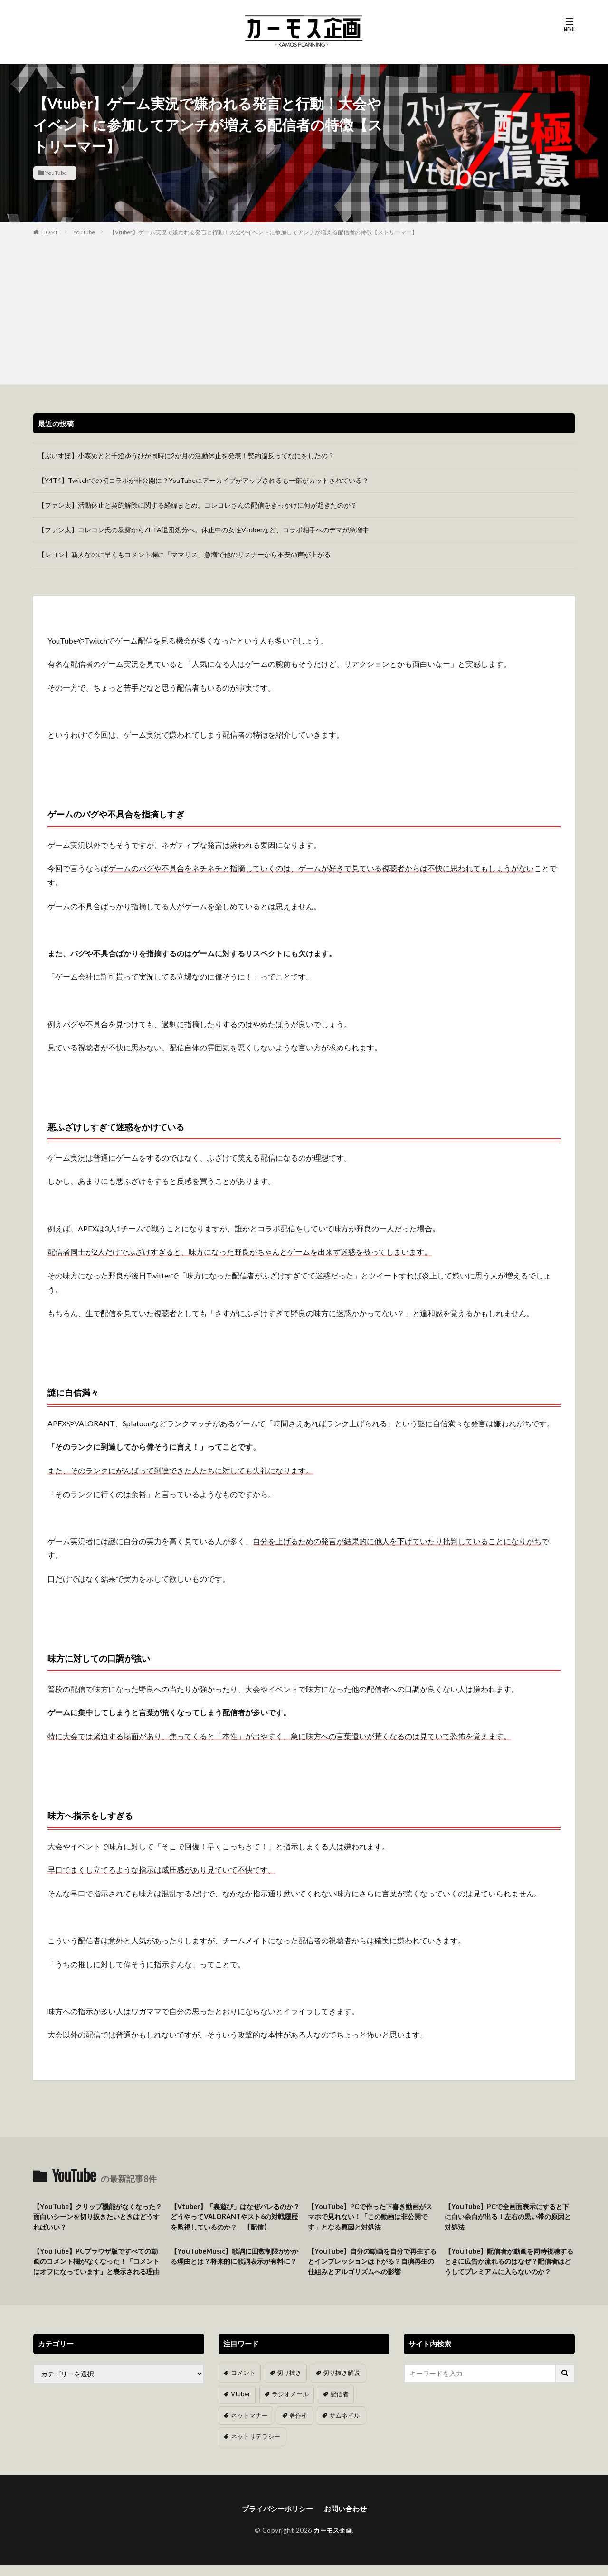 This screenshot has height=2576, width=608. What do you see at coordinates (372, 2217) in the screenshot?
I see `【YouTube】PCで作った下書き動画がスマホで見れない！「この動画は非公開です」となる原因と対処法` at bounding box center [372, 2217].